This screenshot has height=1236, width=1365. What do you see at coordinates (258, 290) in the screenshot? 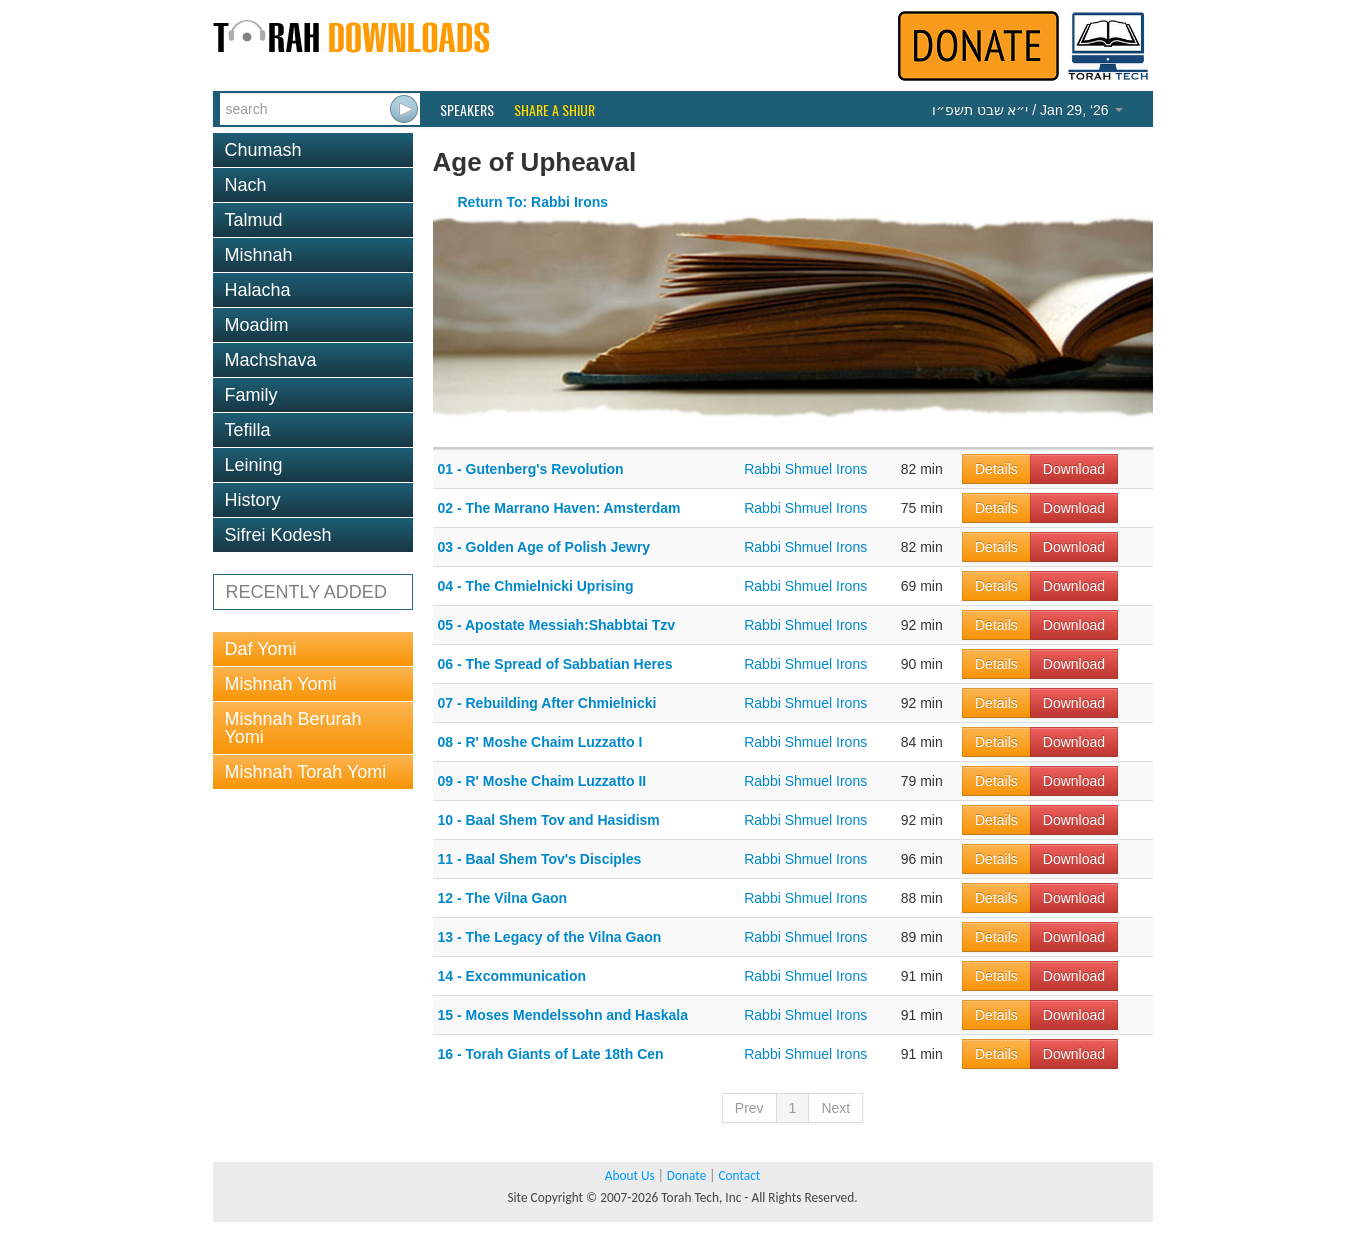
I see `Halacha` at bounding box center [258, 290].